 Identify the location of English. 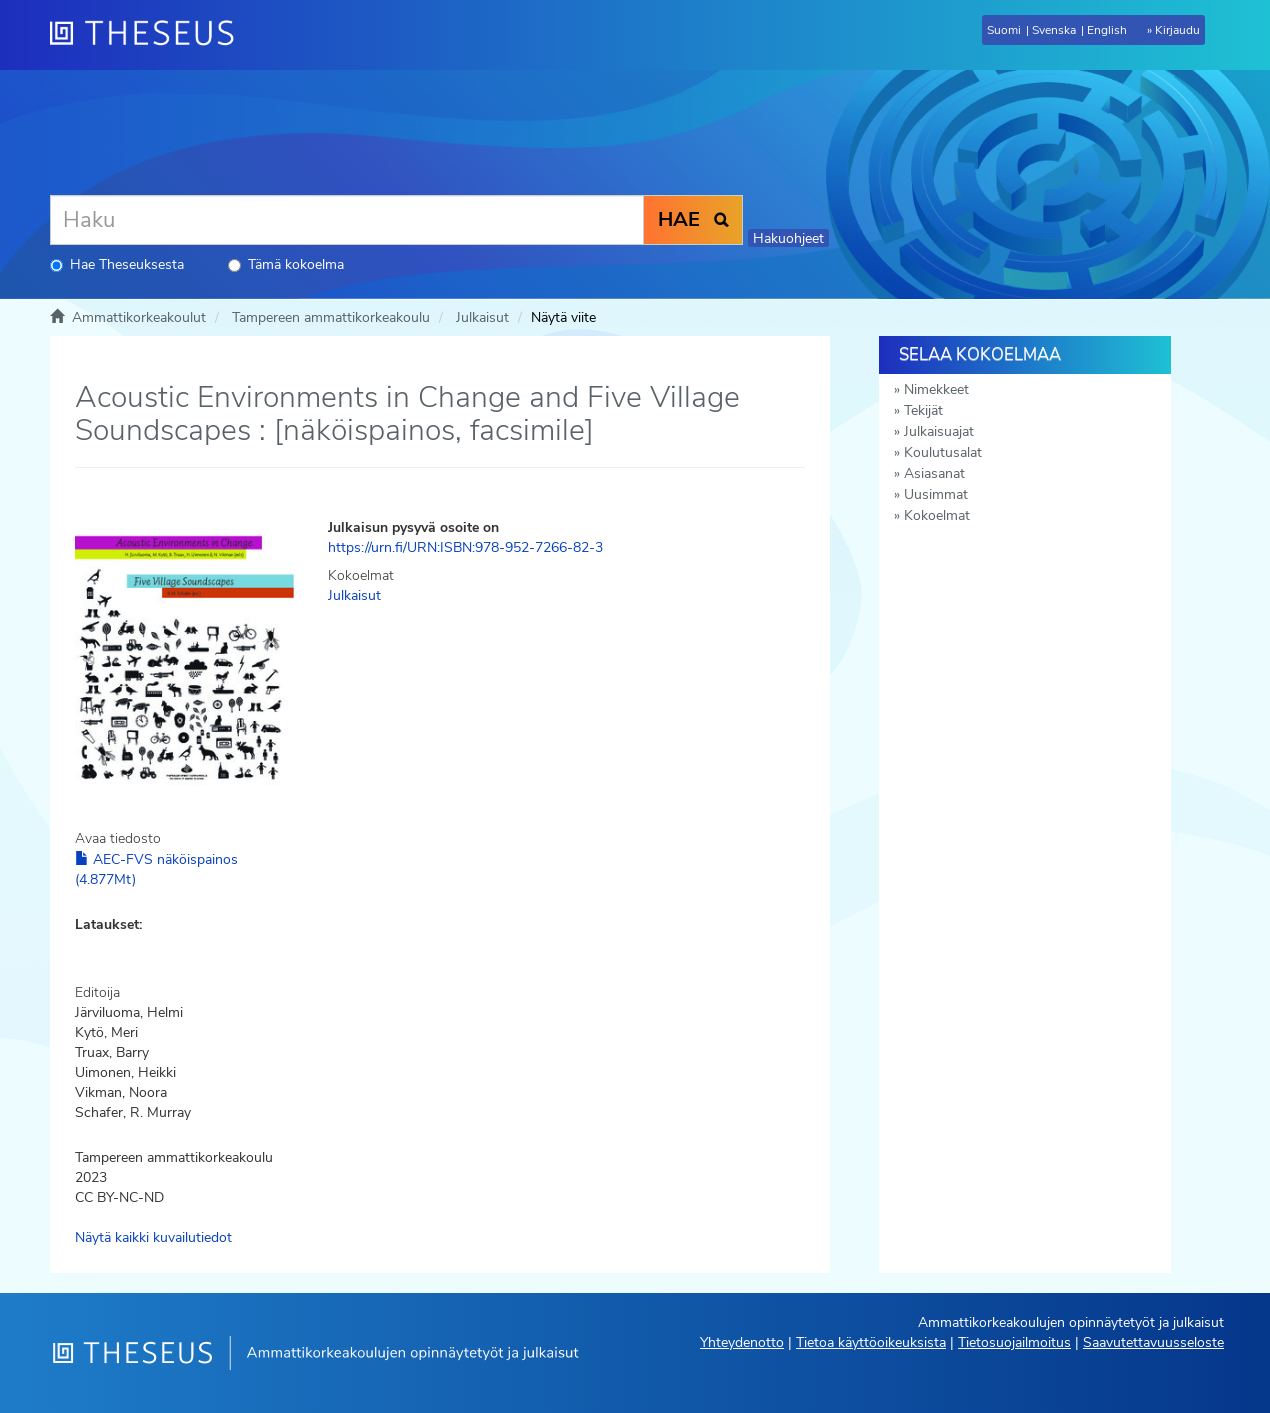
(1107, 30).